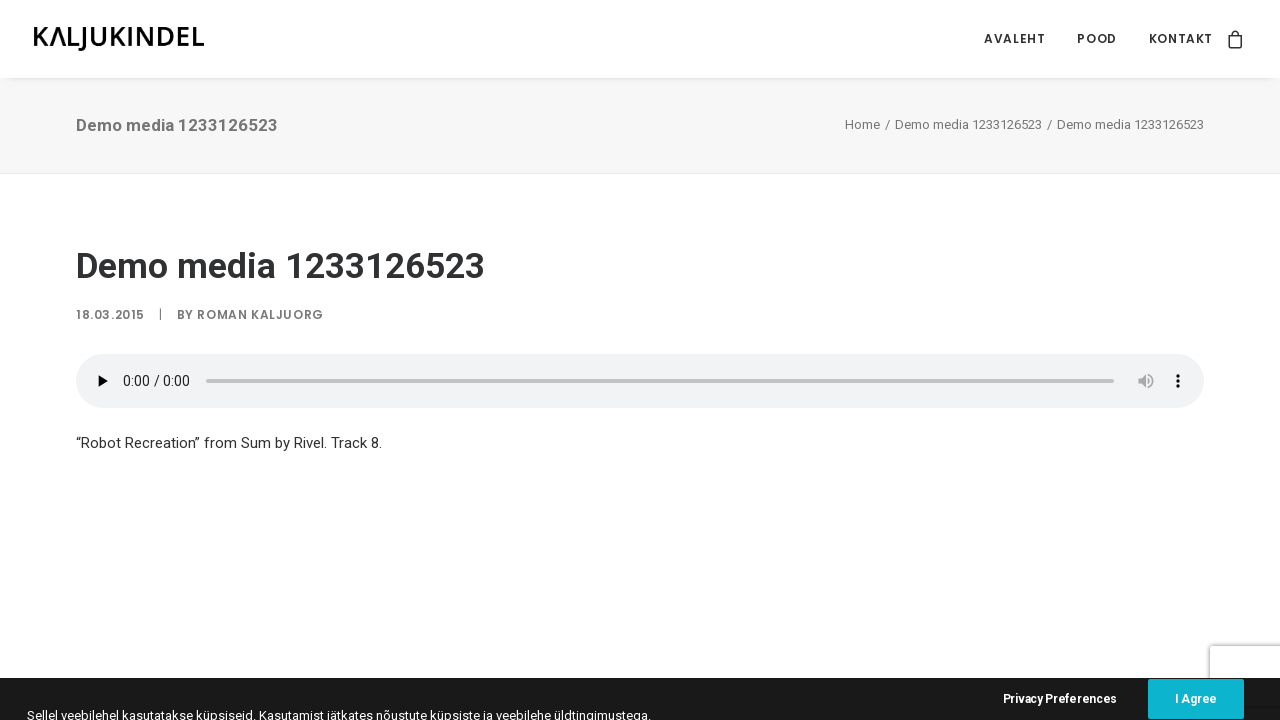 Image resolution: width=1280 pixels, height=720 pixels. What do you see at coordinates (1181, 38) in the screenshot?
I see `Kontakt` at bounding box center [1181, 38].